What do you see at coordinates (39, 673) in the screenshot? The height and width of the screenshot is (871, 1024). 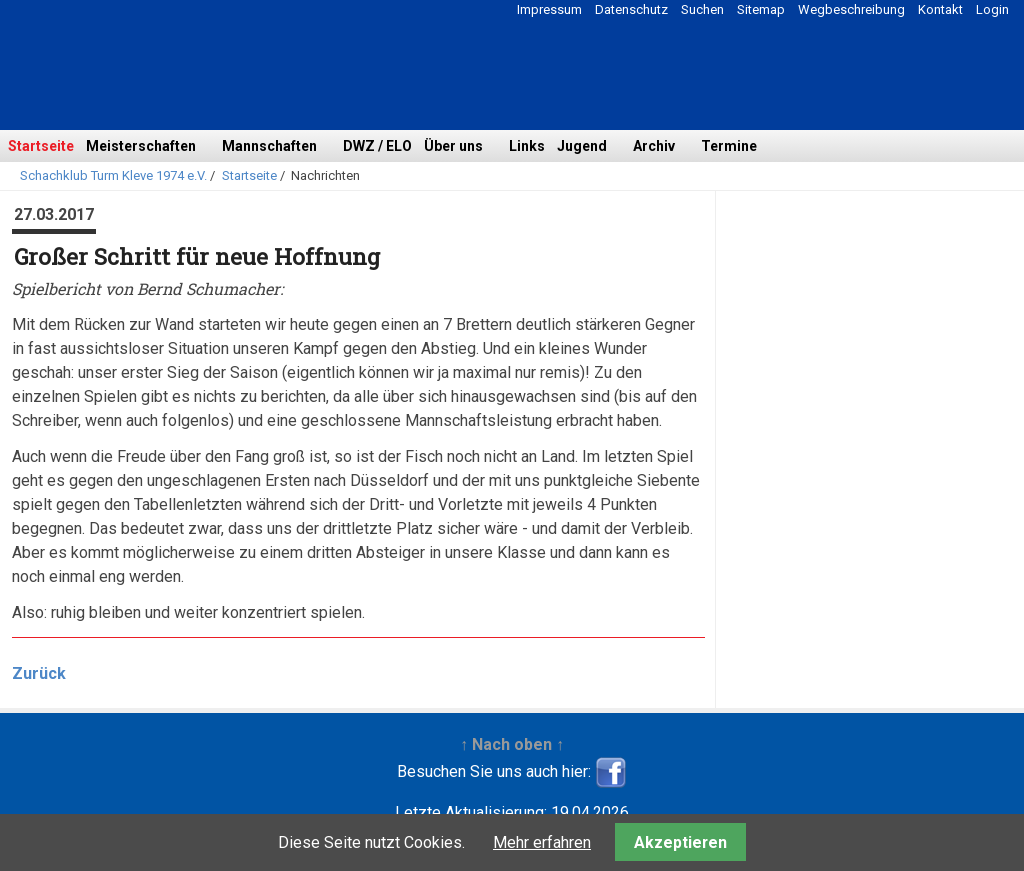 I see `Zurück` at bounding box center [39, 673].